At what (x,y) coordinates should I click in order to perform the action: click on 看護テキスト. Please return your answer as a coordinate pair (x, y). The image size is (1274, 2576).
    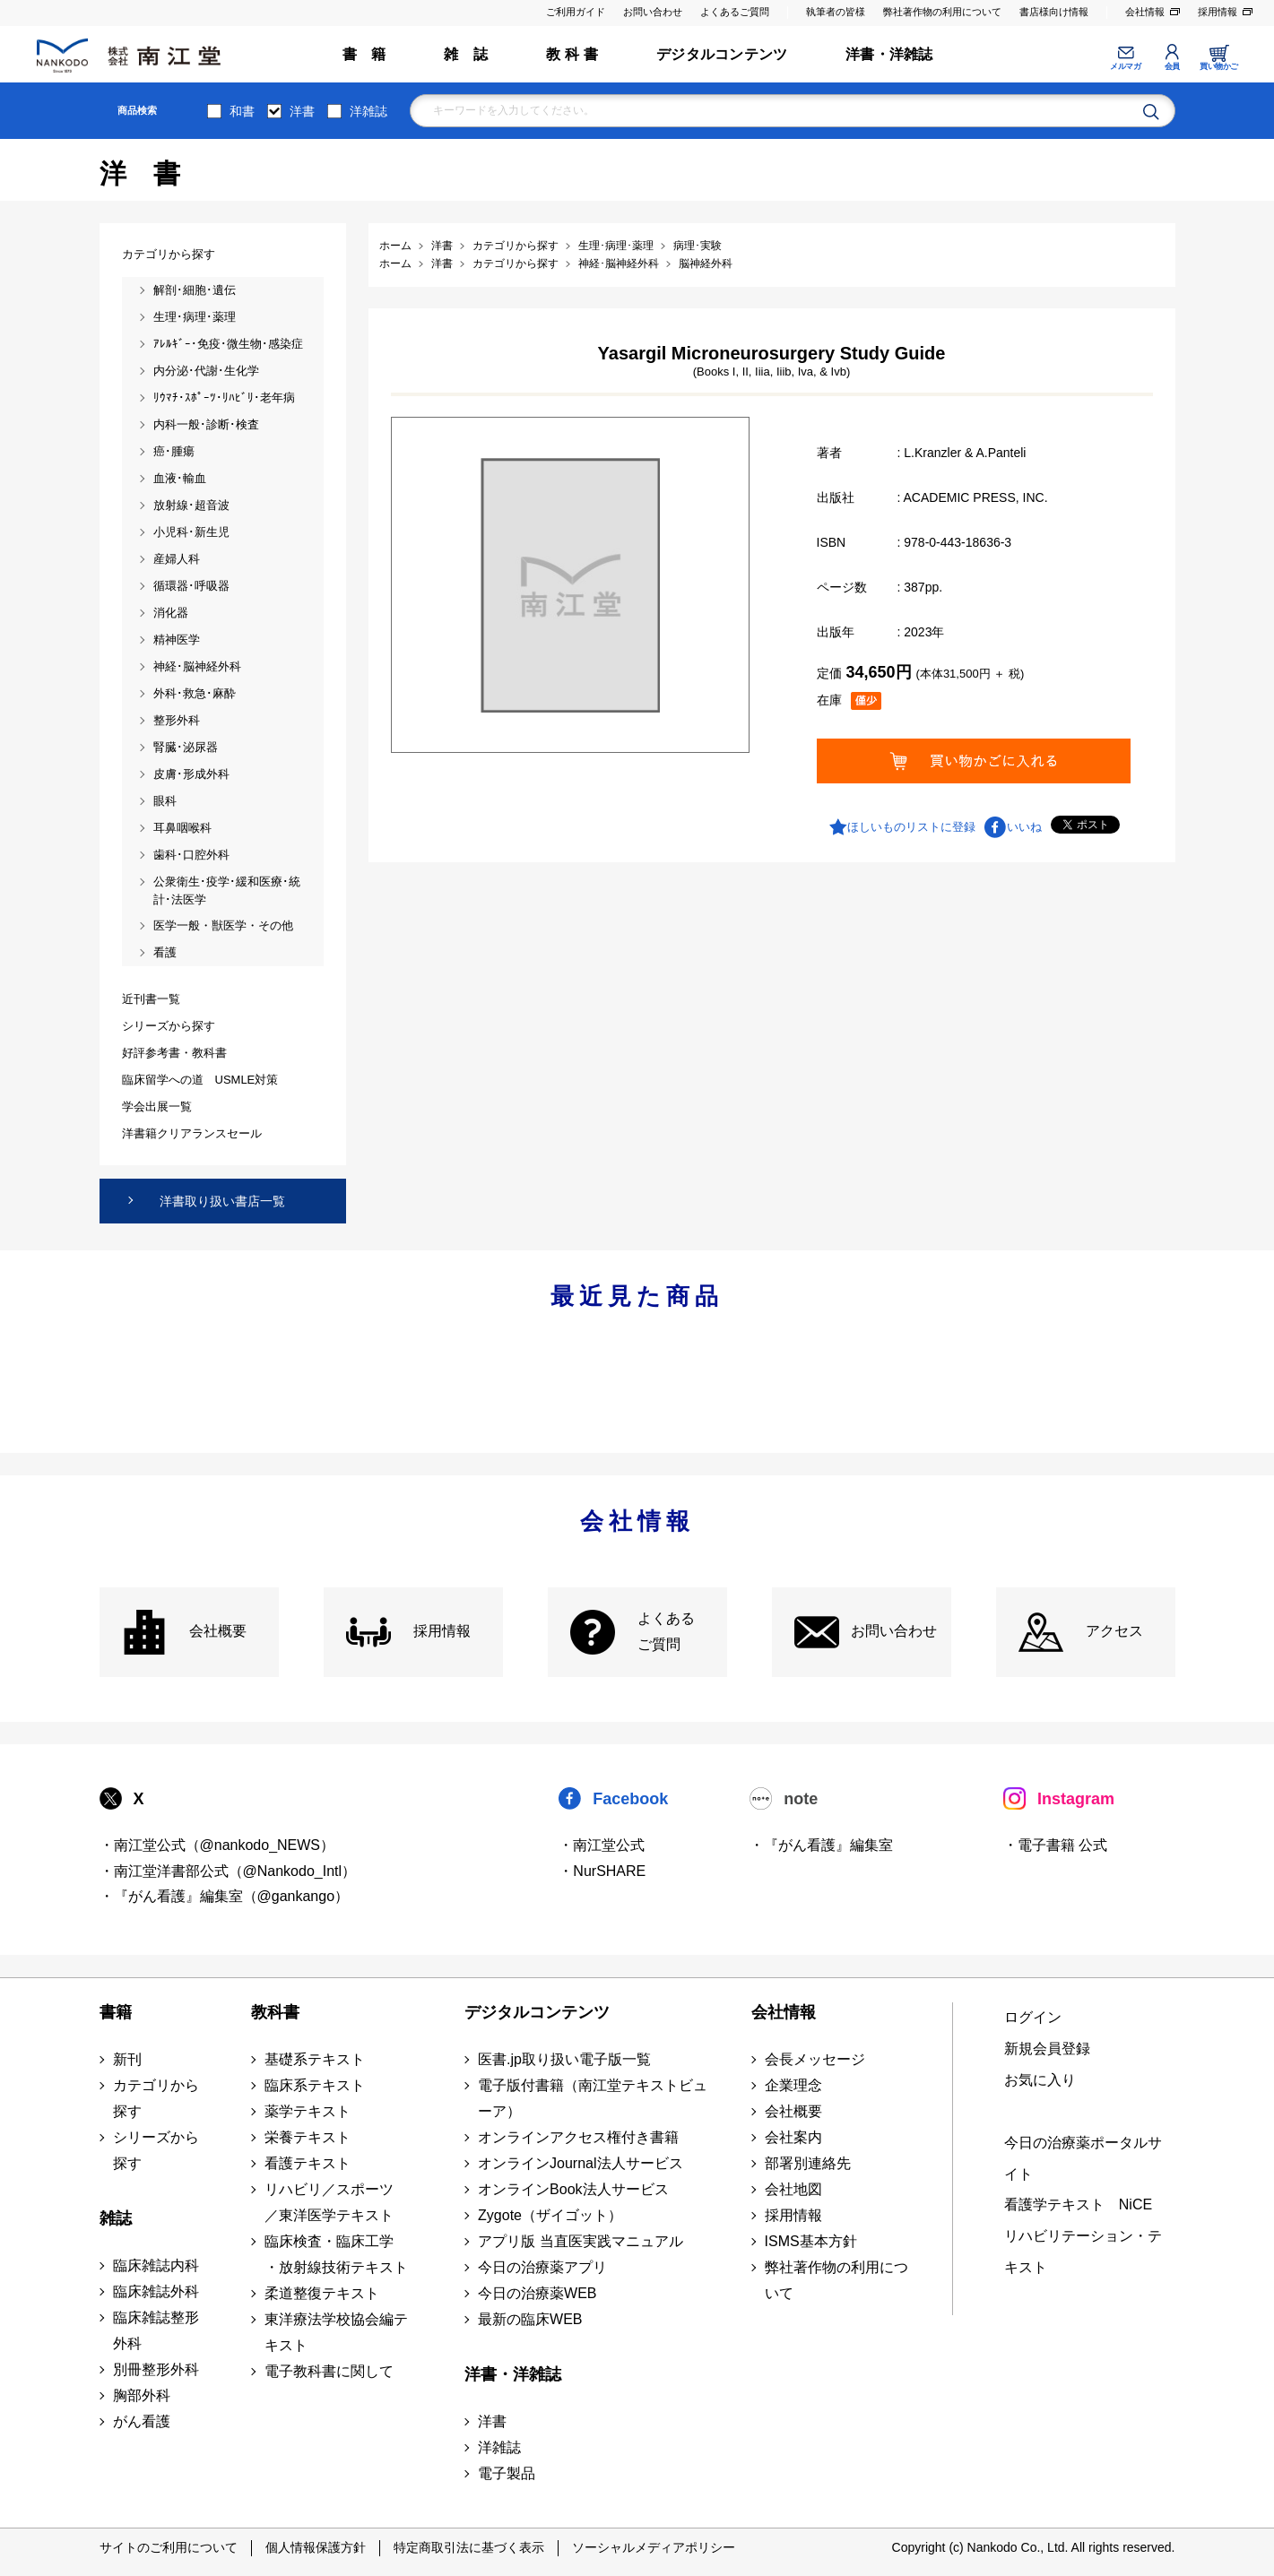
    Looking at the image, I should click on (307, 2163).